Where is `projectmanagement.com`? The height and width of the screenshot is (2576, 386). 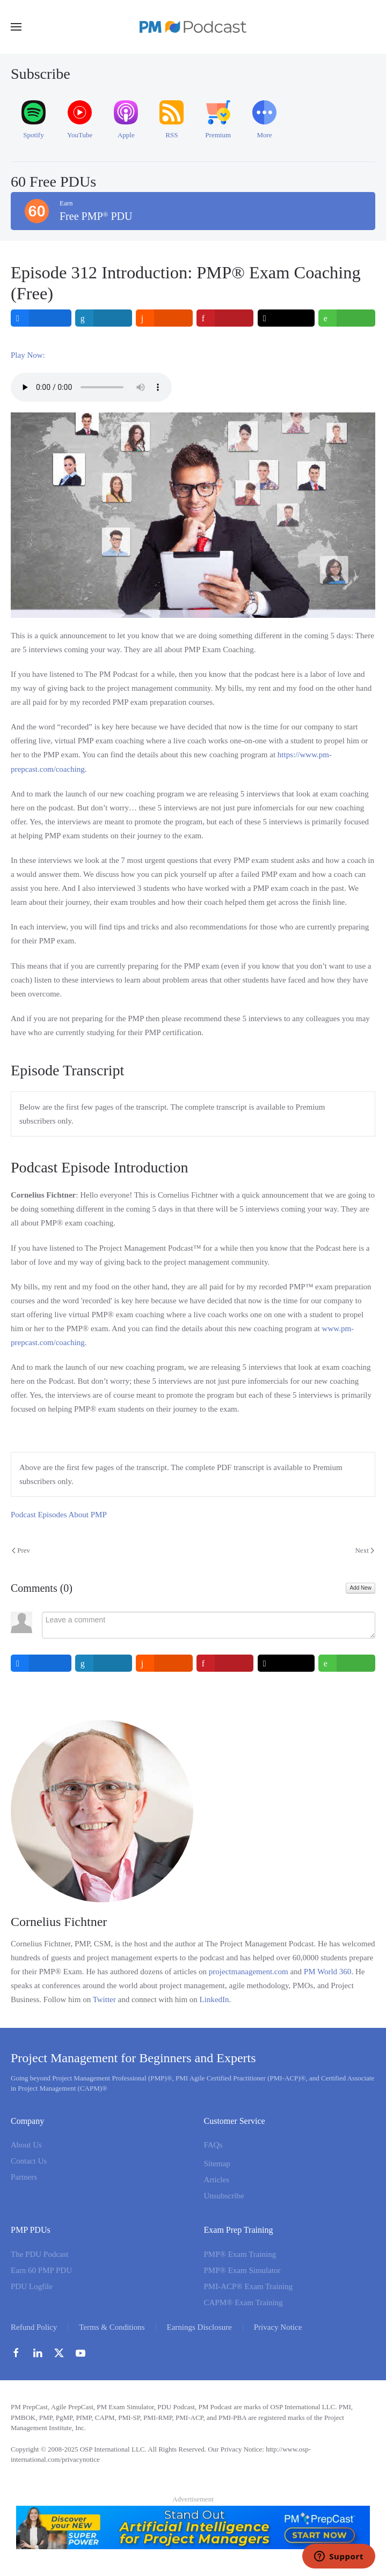
projectmanagement.com is located at coordinates (248, 1971).